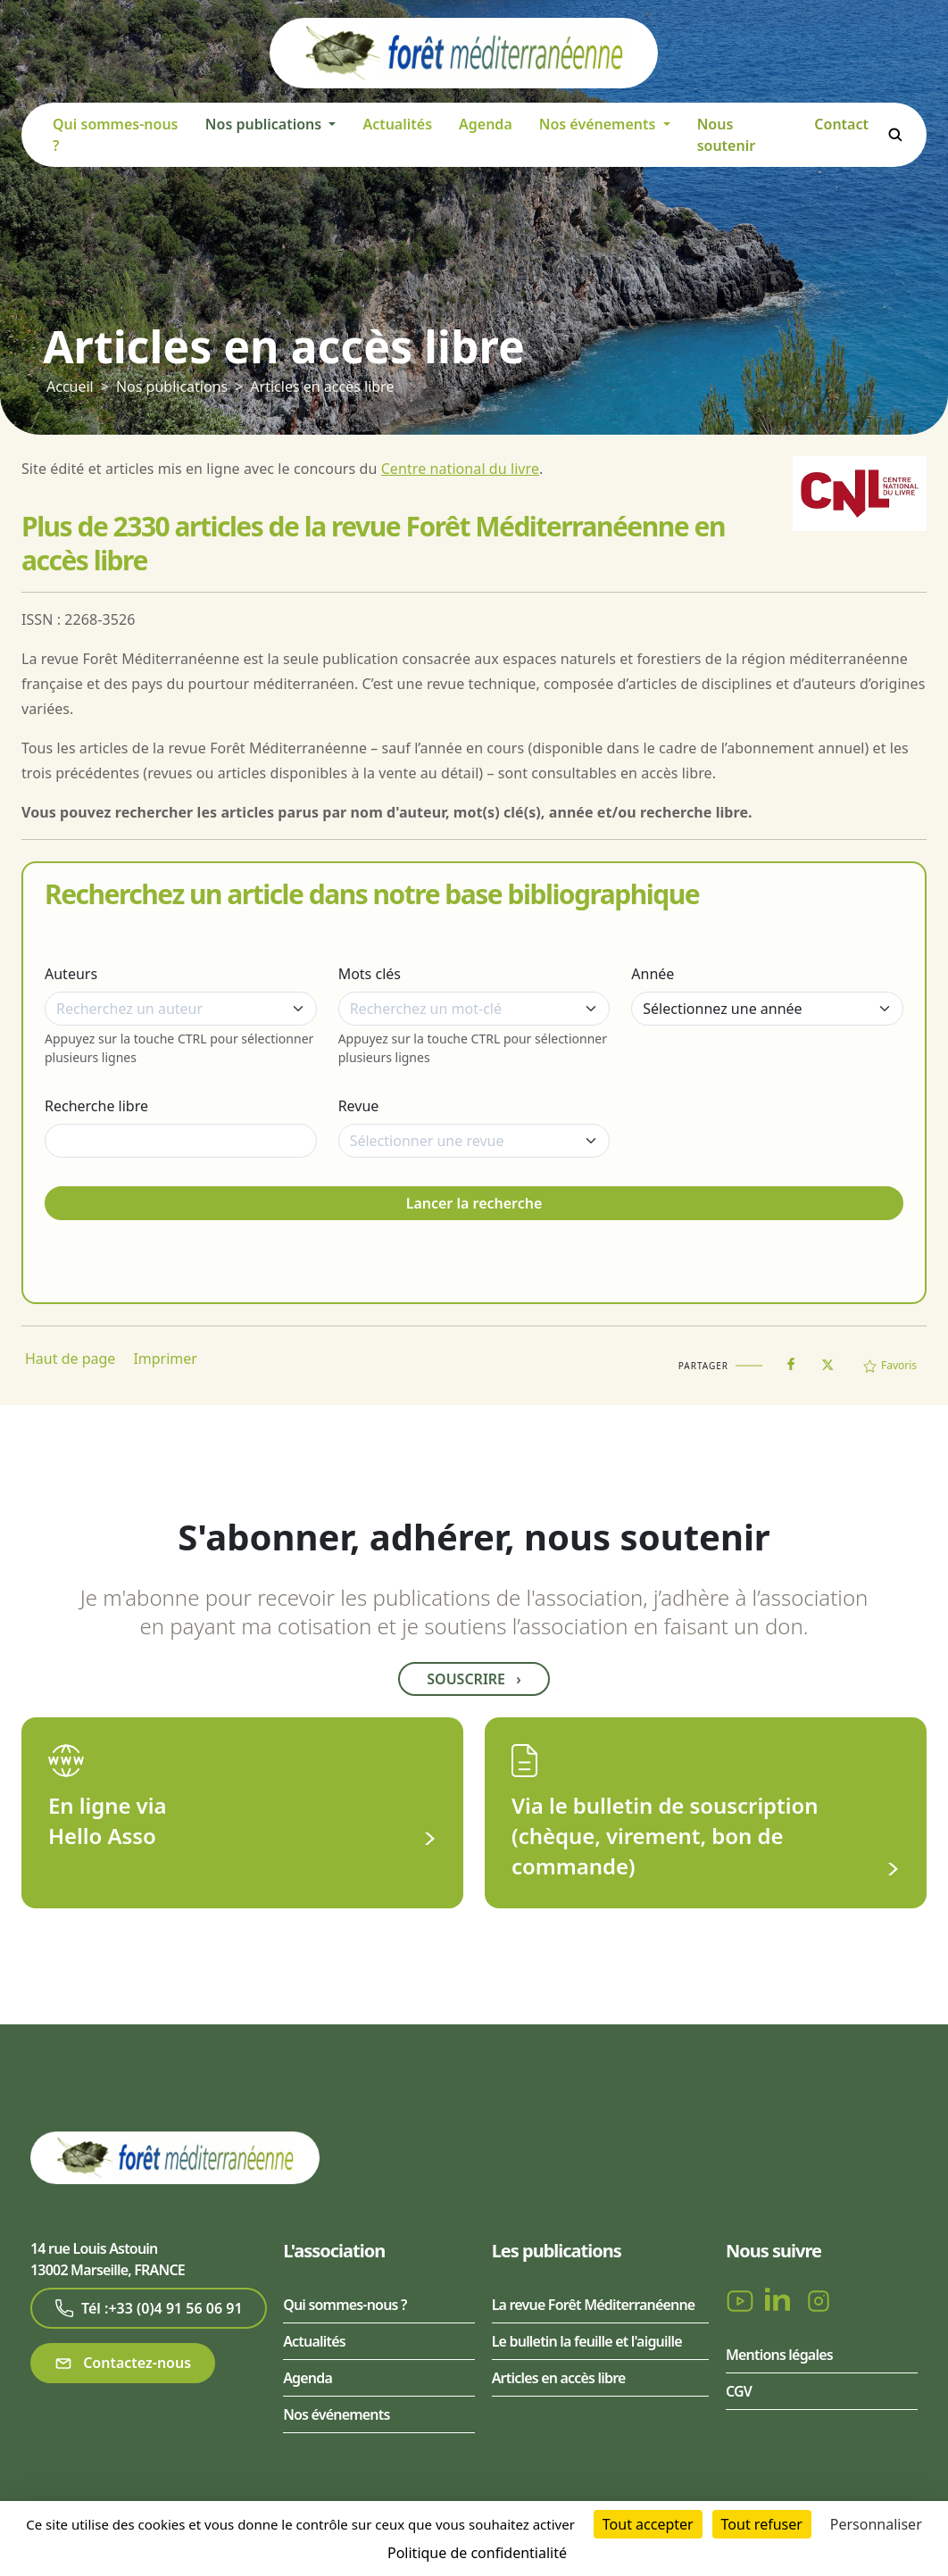  I want to click on Recherche libre, so click(96, 1106).